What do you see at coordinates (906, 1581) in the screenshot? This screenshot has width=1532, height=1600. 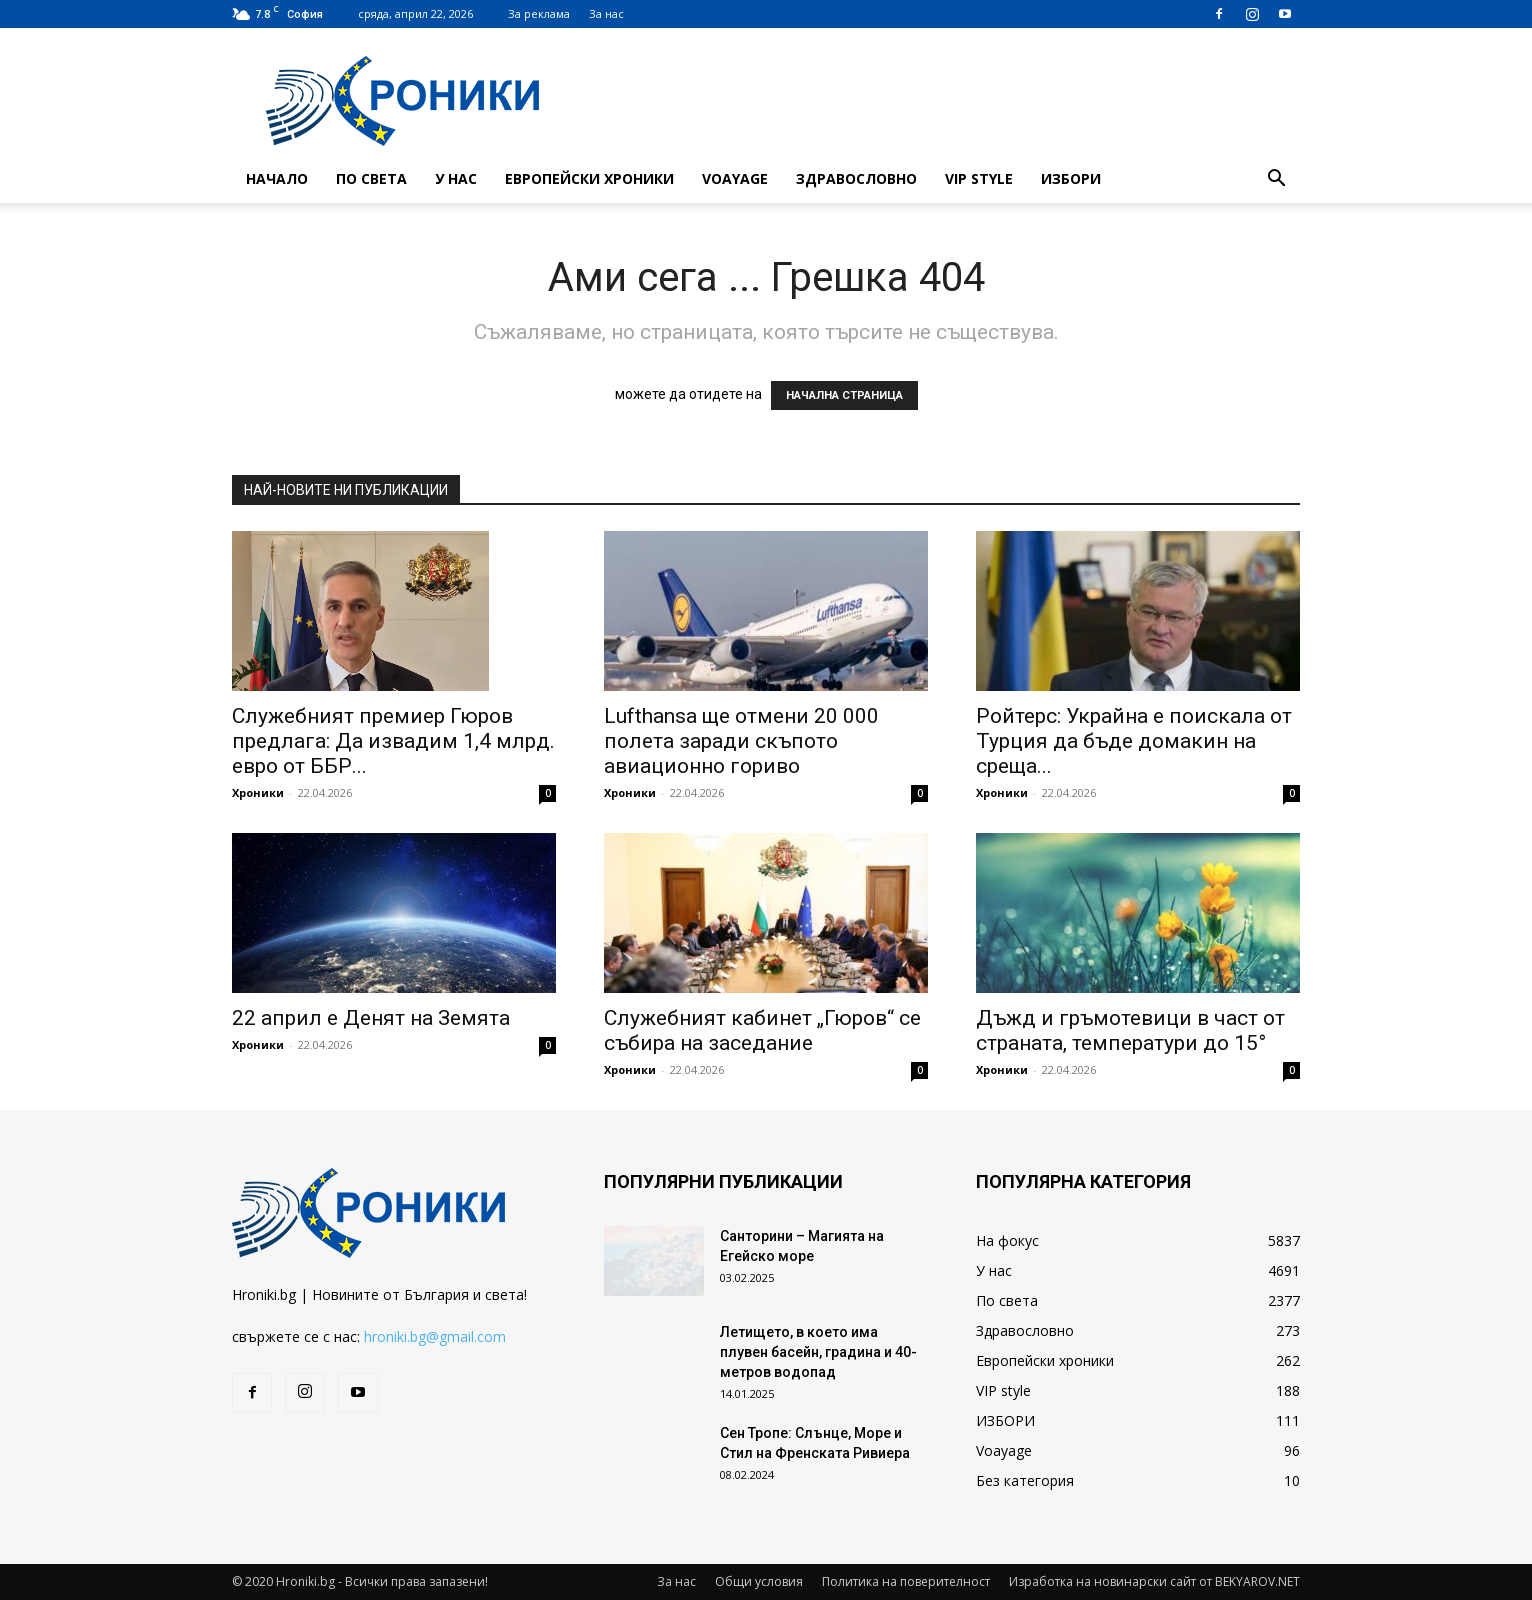 I see `Политика на поверителност` at bounding box center [906, 1581].